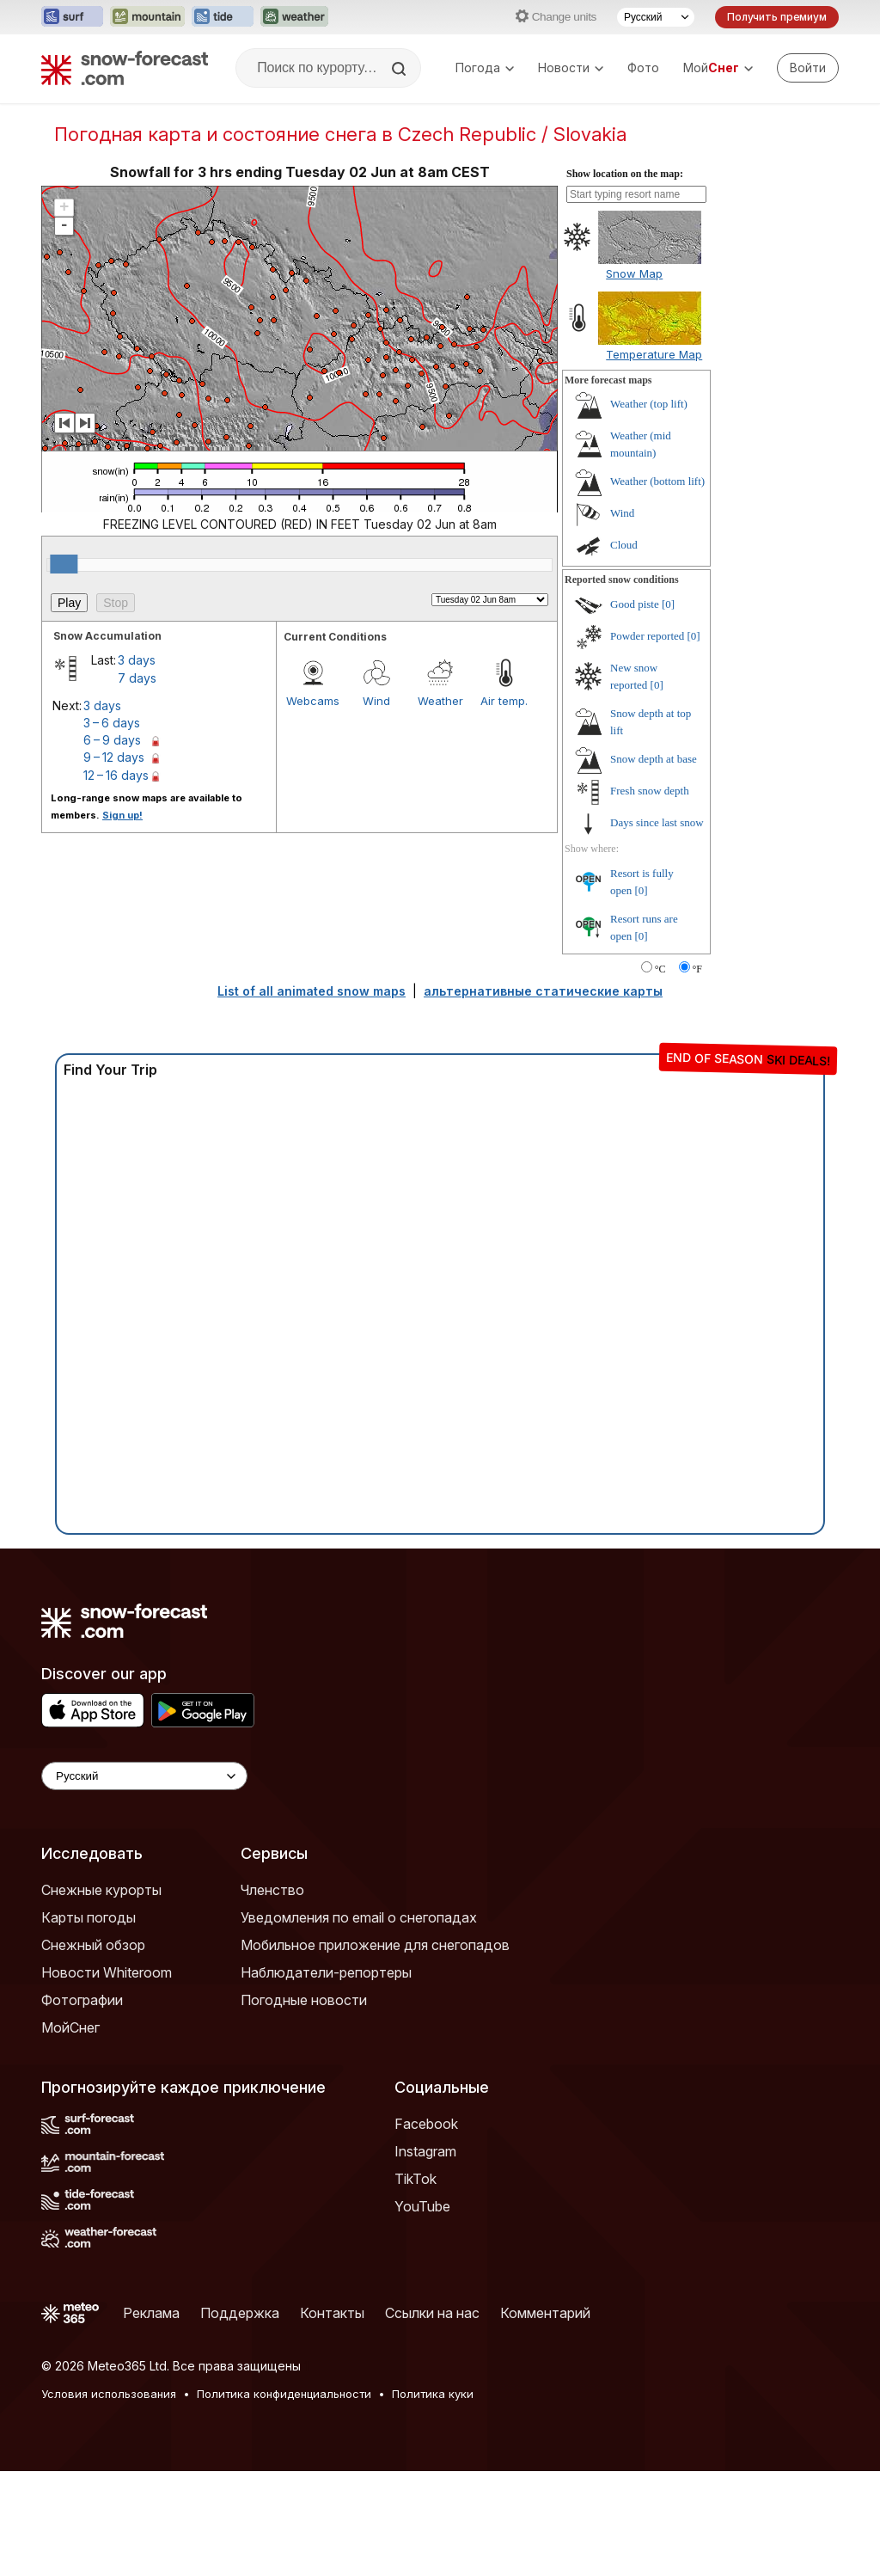 This screenshot has height=2576, width=880. What do you see at coordinates (643, 67) in the screenshot?
I see `Фото` at bounding box center [643, 67].